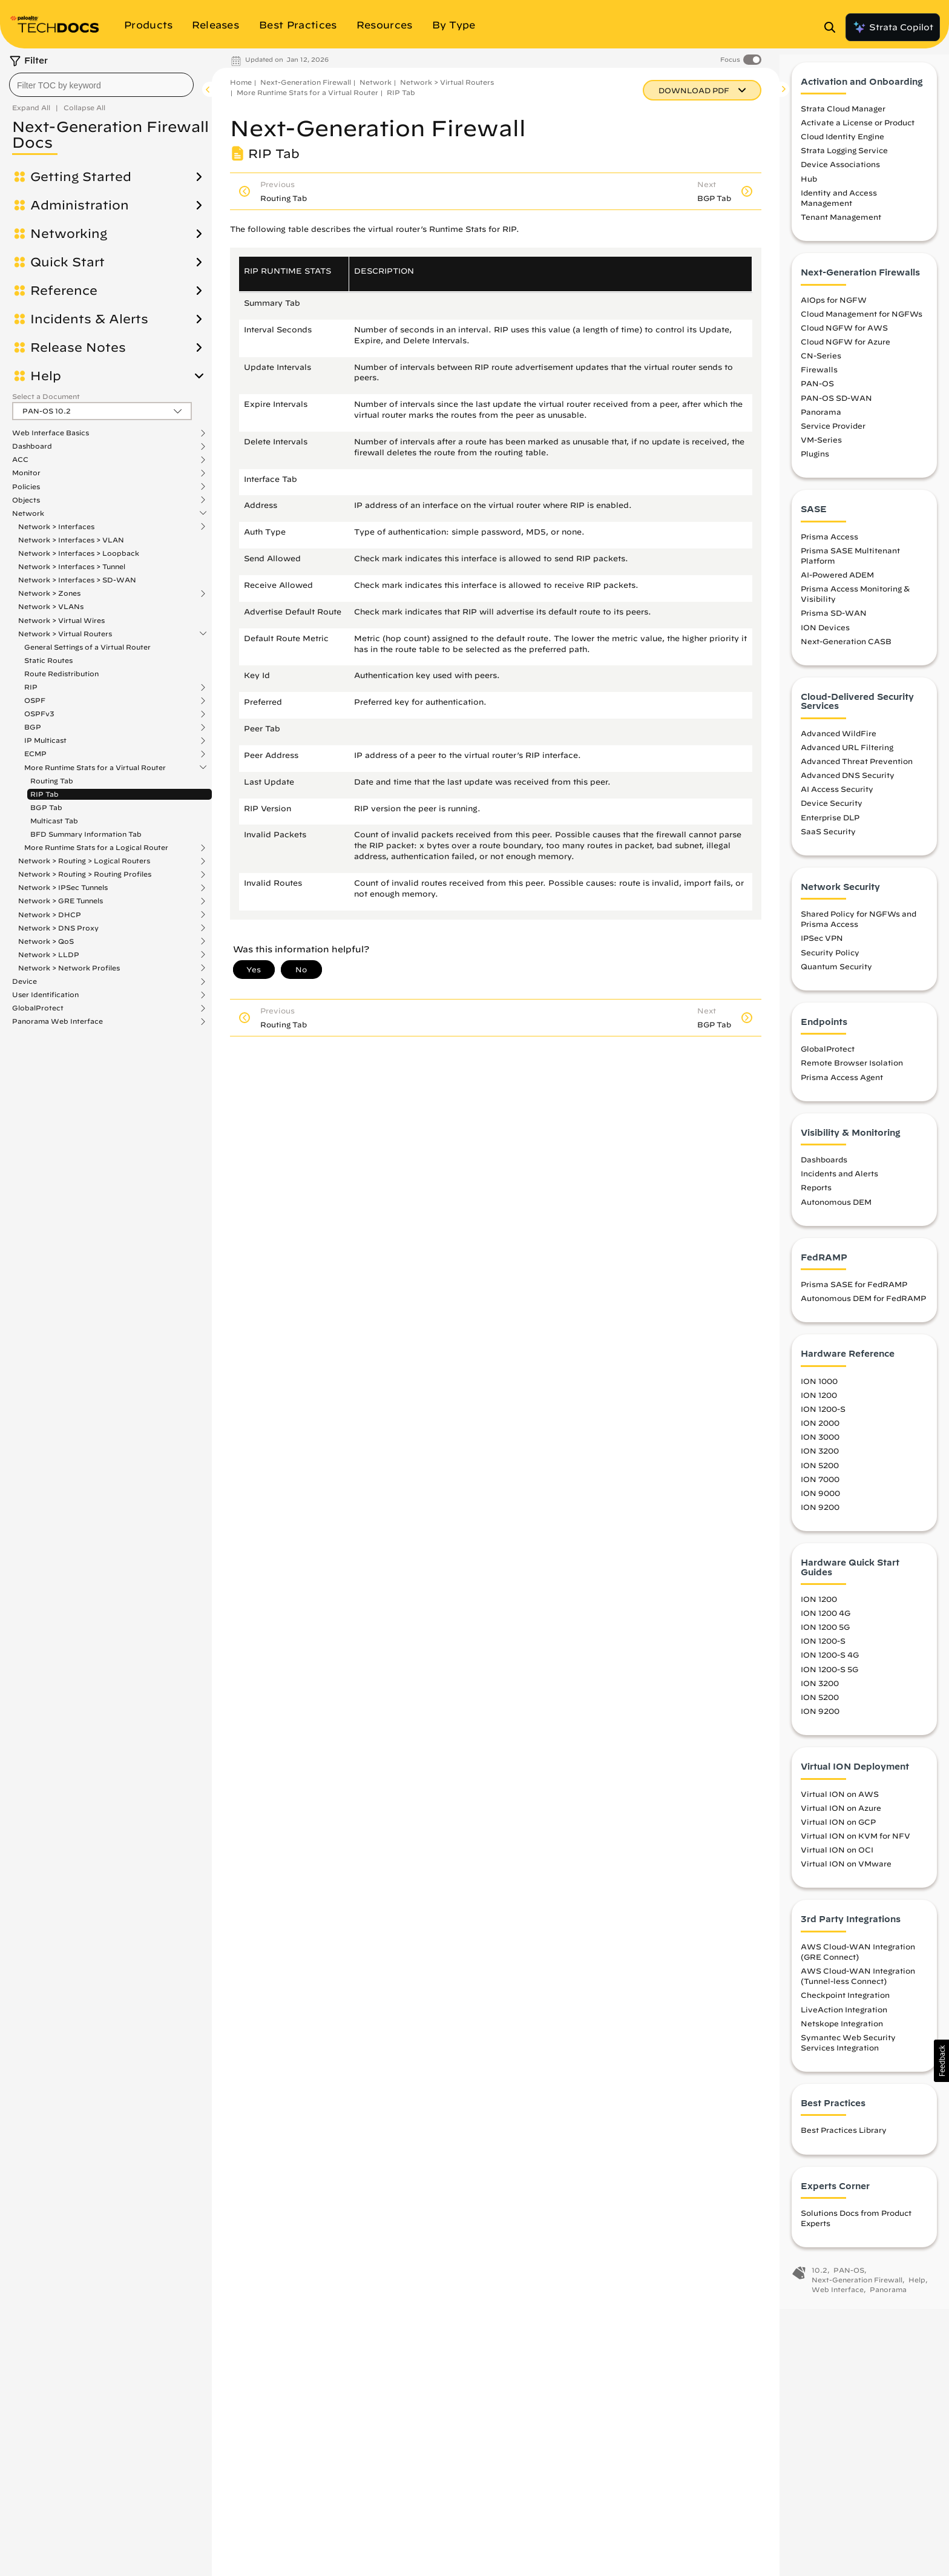 This screenshot has width=949, height=2576. I want to click on [Open Search Panel], so click(833, 27).